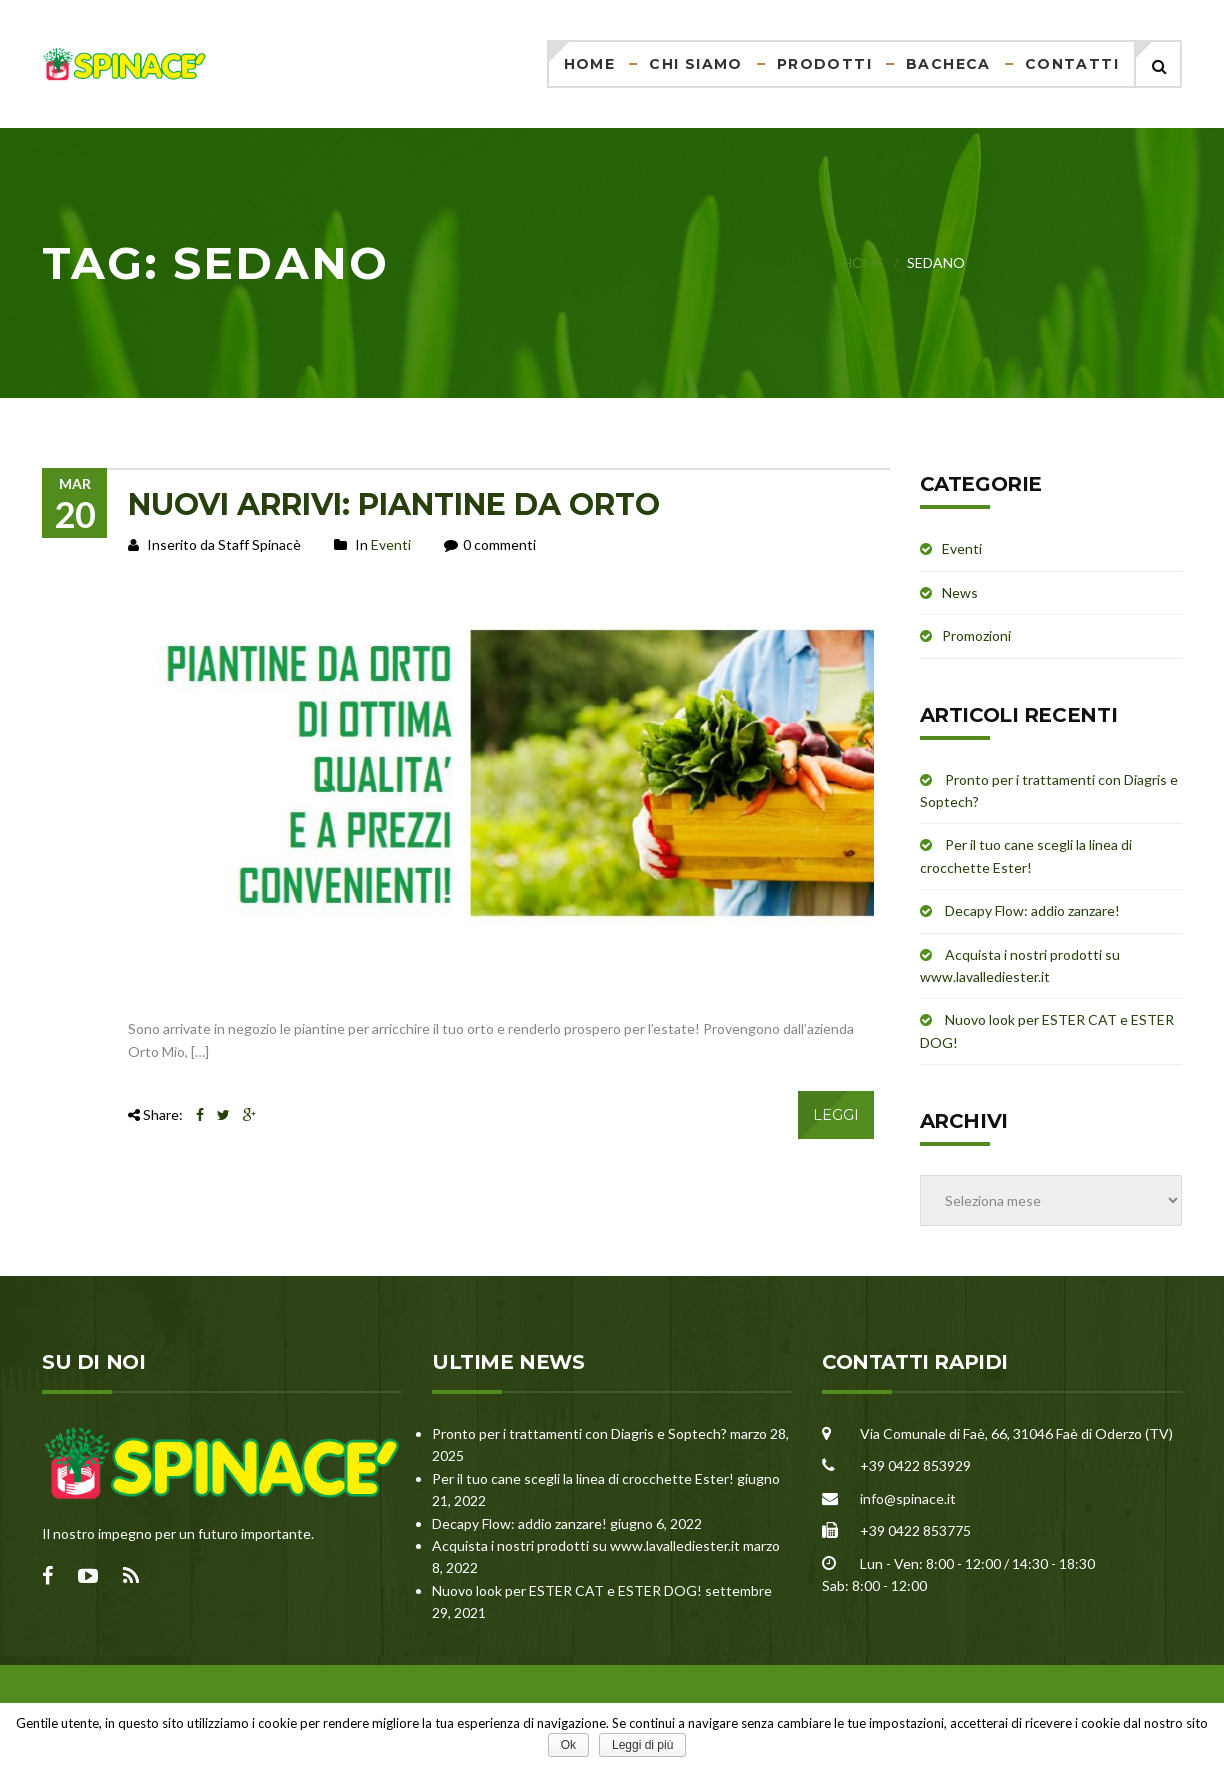 The height and width of the screenshot is (1767, 1224). I want to click on Ok, so click(568, 1745).